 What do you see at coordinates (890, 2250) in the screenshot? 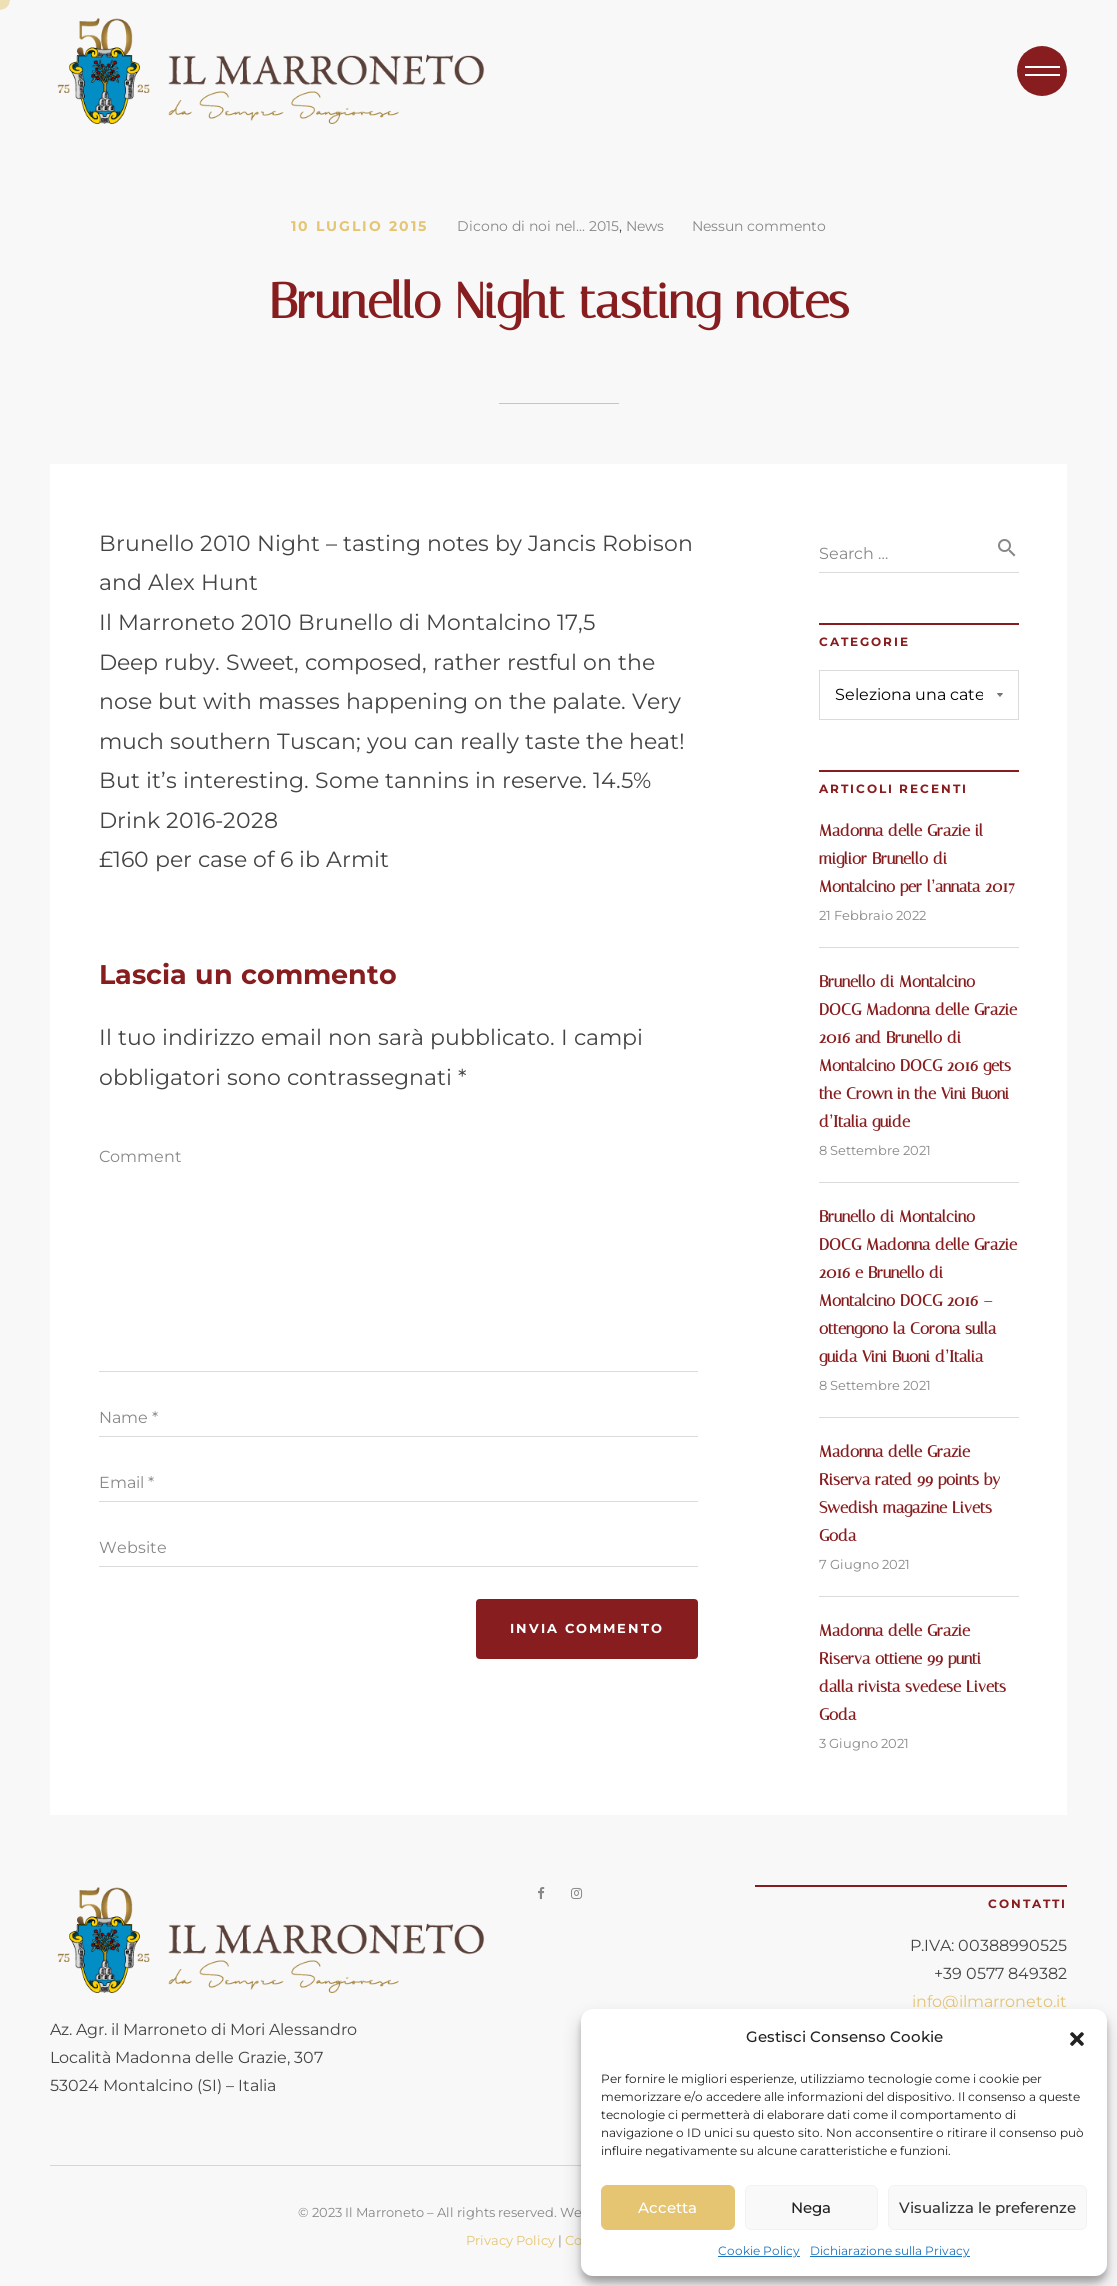
I see `Dichiarazione sulla Privacy` at bounding box center [890, 2250].